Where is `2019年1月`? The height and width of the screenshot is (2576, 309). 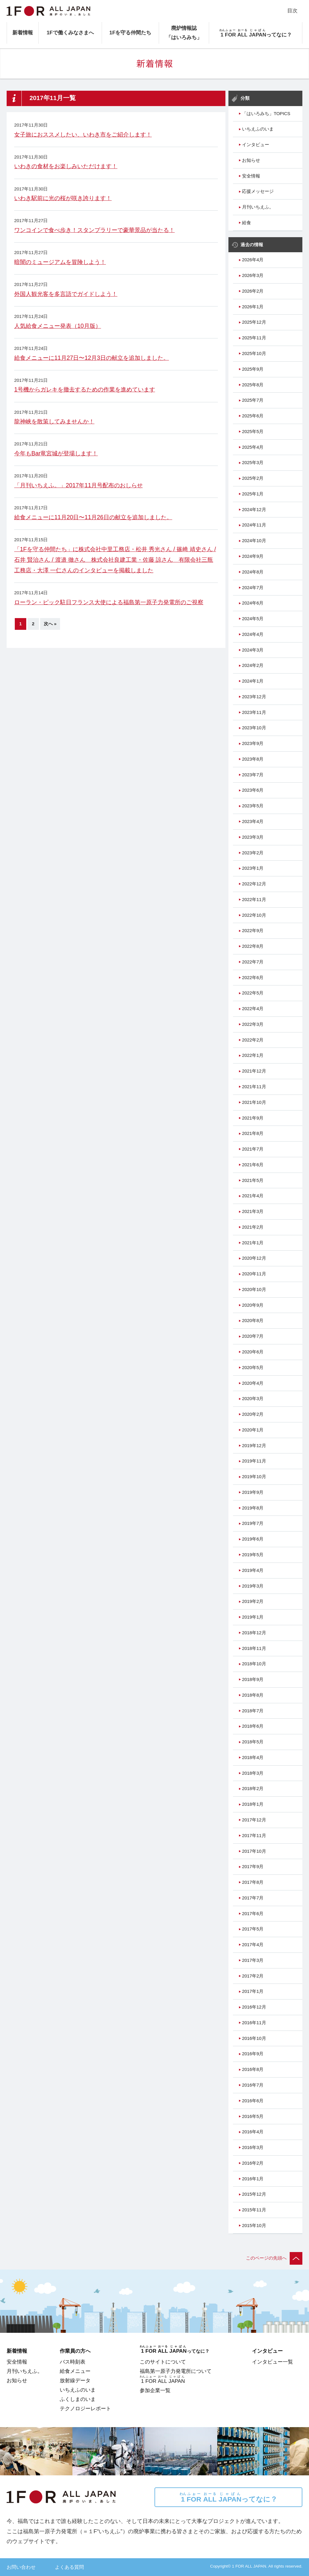
2019年1月 is located at coordinates (252, 1617).